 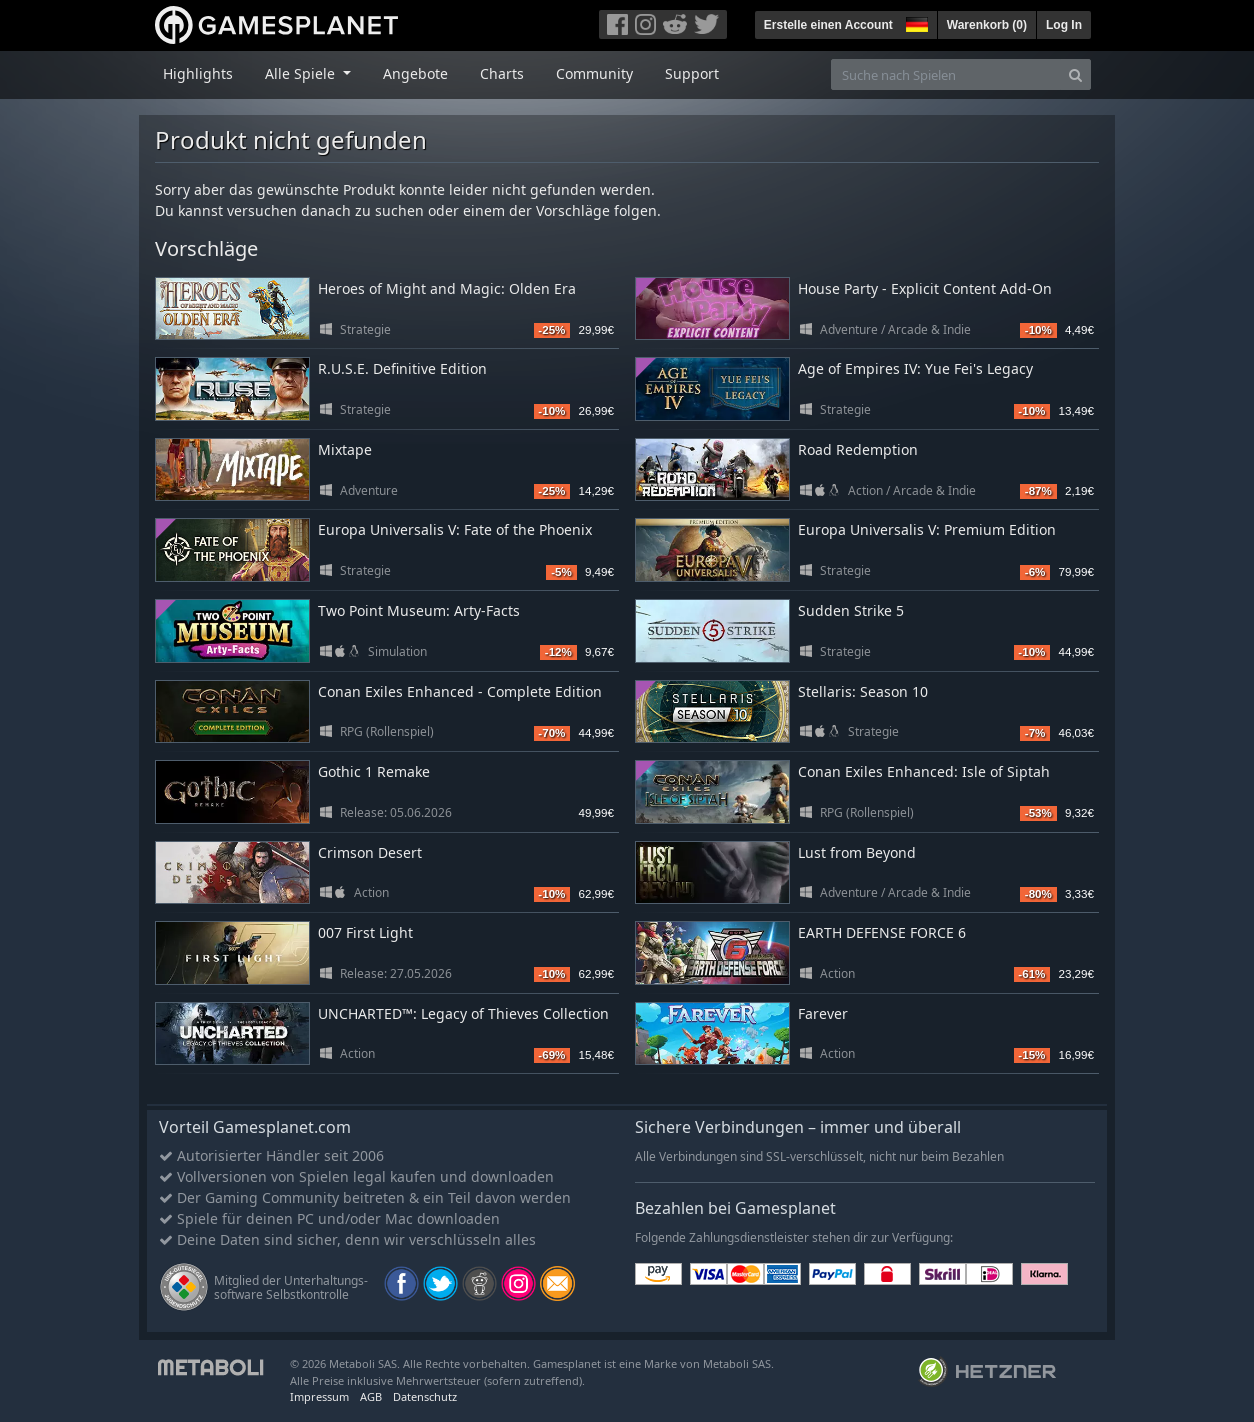 I want to click on UNCHARTED™: Legacy of Thieves Collection, so click(x=463, y=1013).